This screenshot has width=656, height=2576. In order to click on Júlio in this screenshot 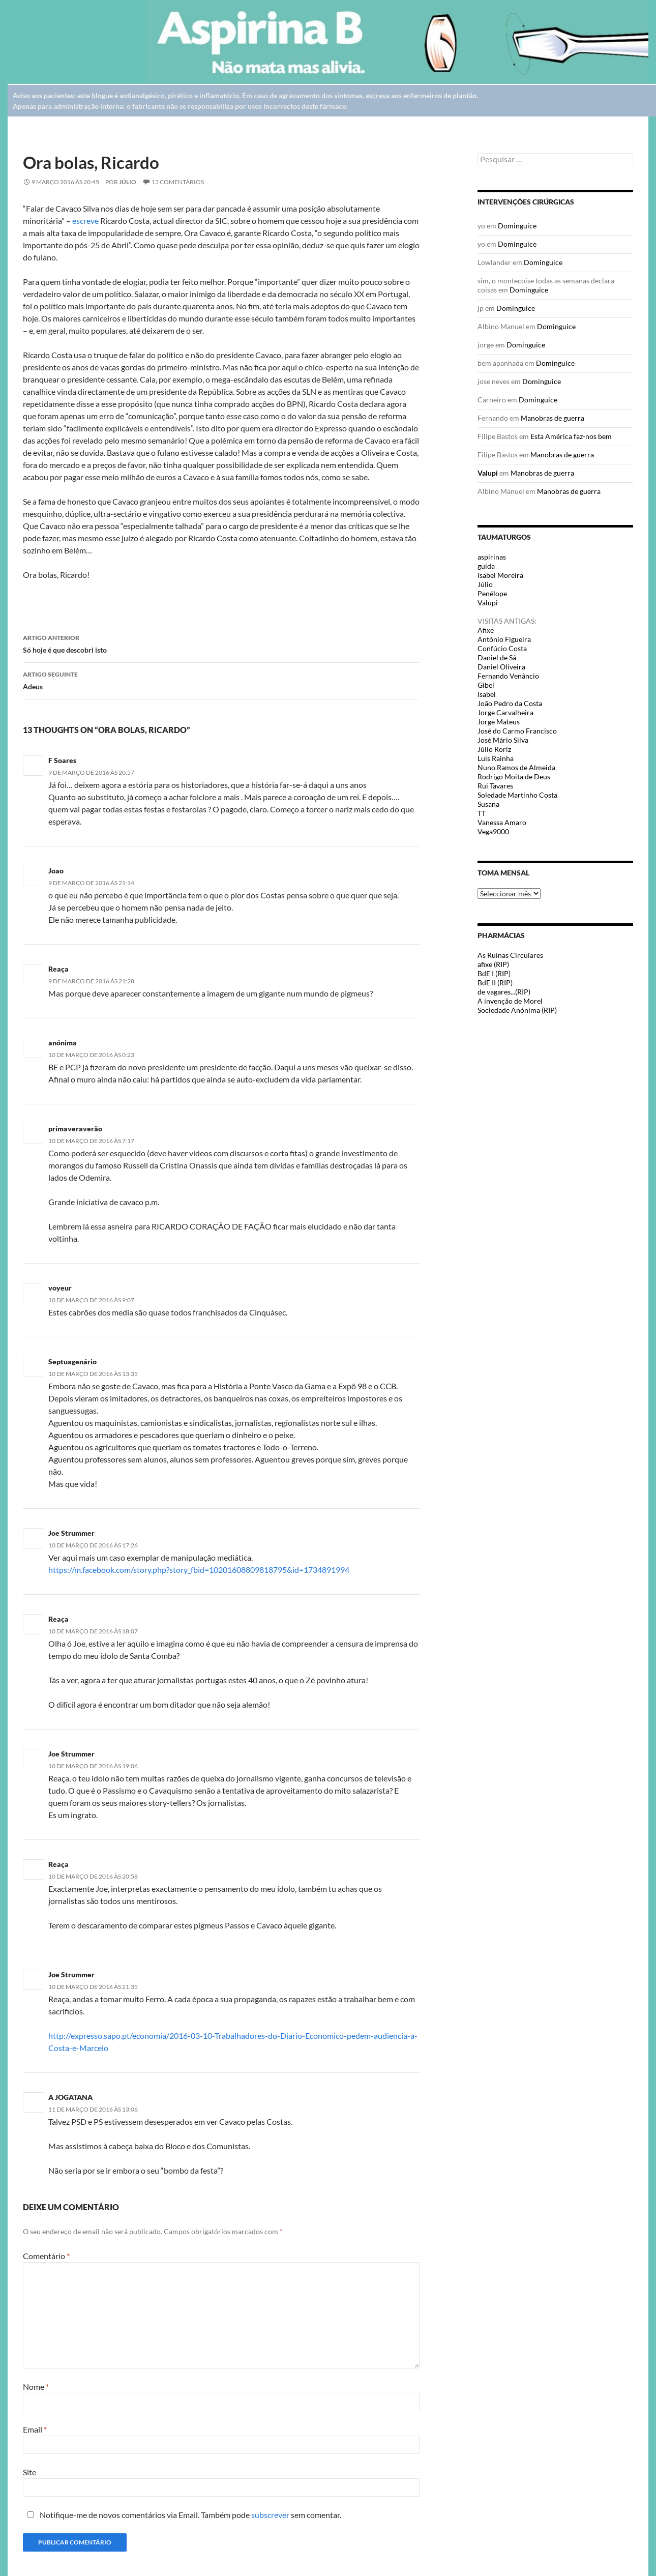, I will do `click(127, 182)`.